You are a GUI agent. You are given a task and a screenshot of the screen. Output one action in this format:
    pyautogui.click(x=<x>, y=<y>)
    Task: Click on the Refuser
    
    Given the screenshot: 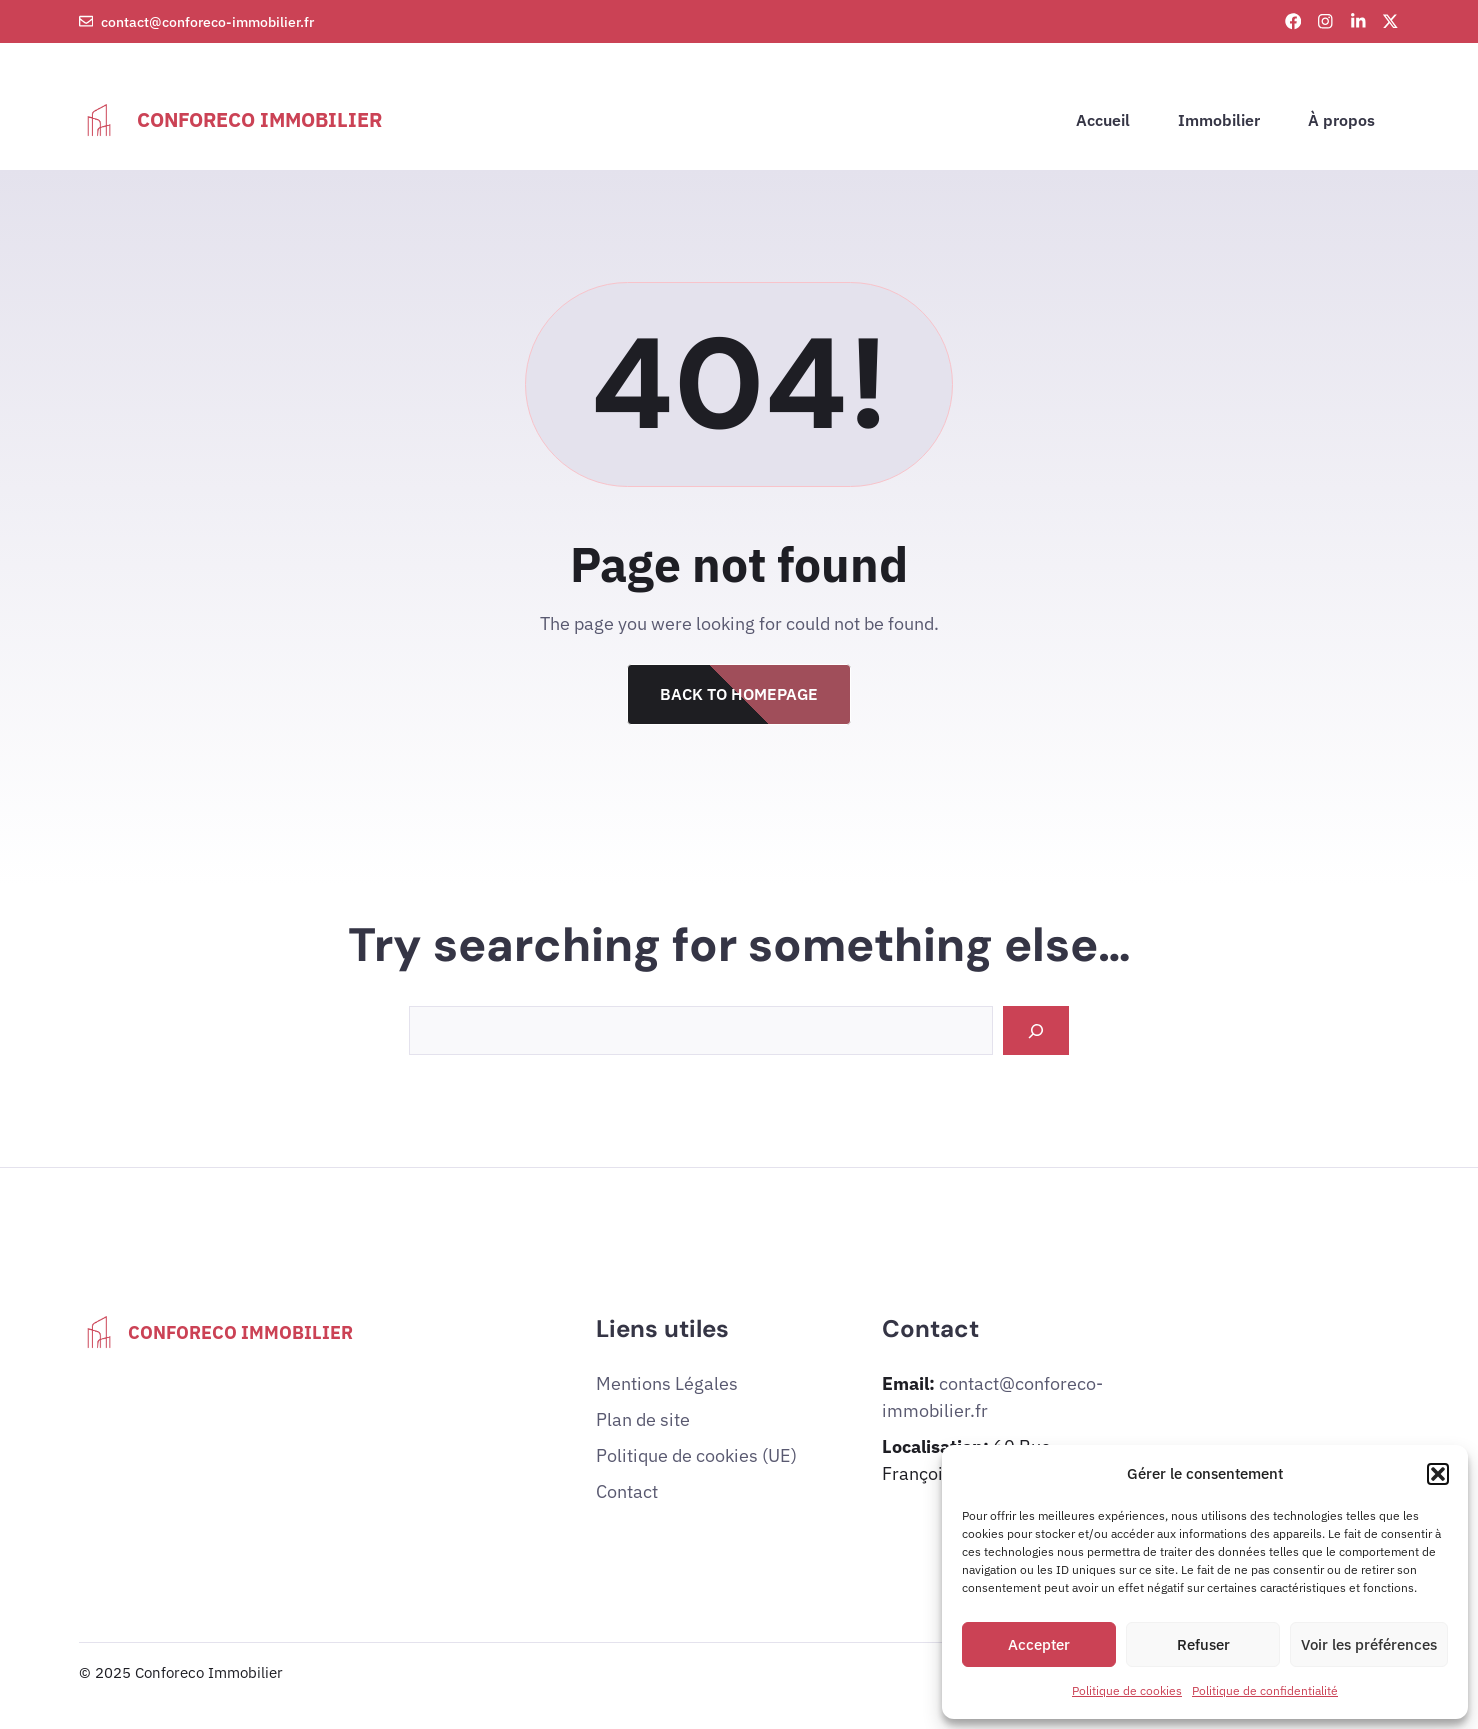 What is the action you would take?
    pyautogui.click(x=1203, y=1644)
    